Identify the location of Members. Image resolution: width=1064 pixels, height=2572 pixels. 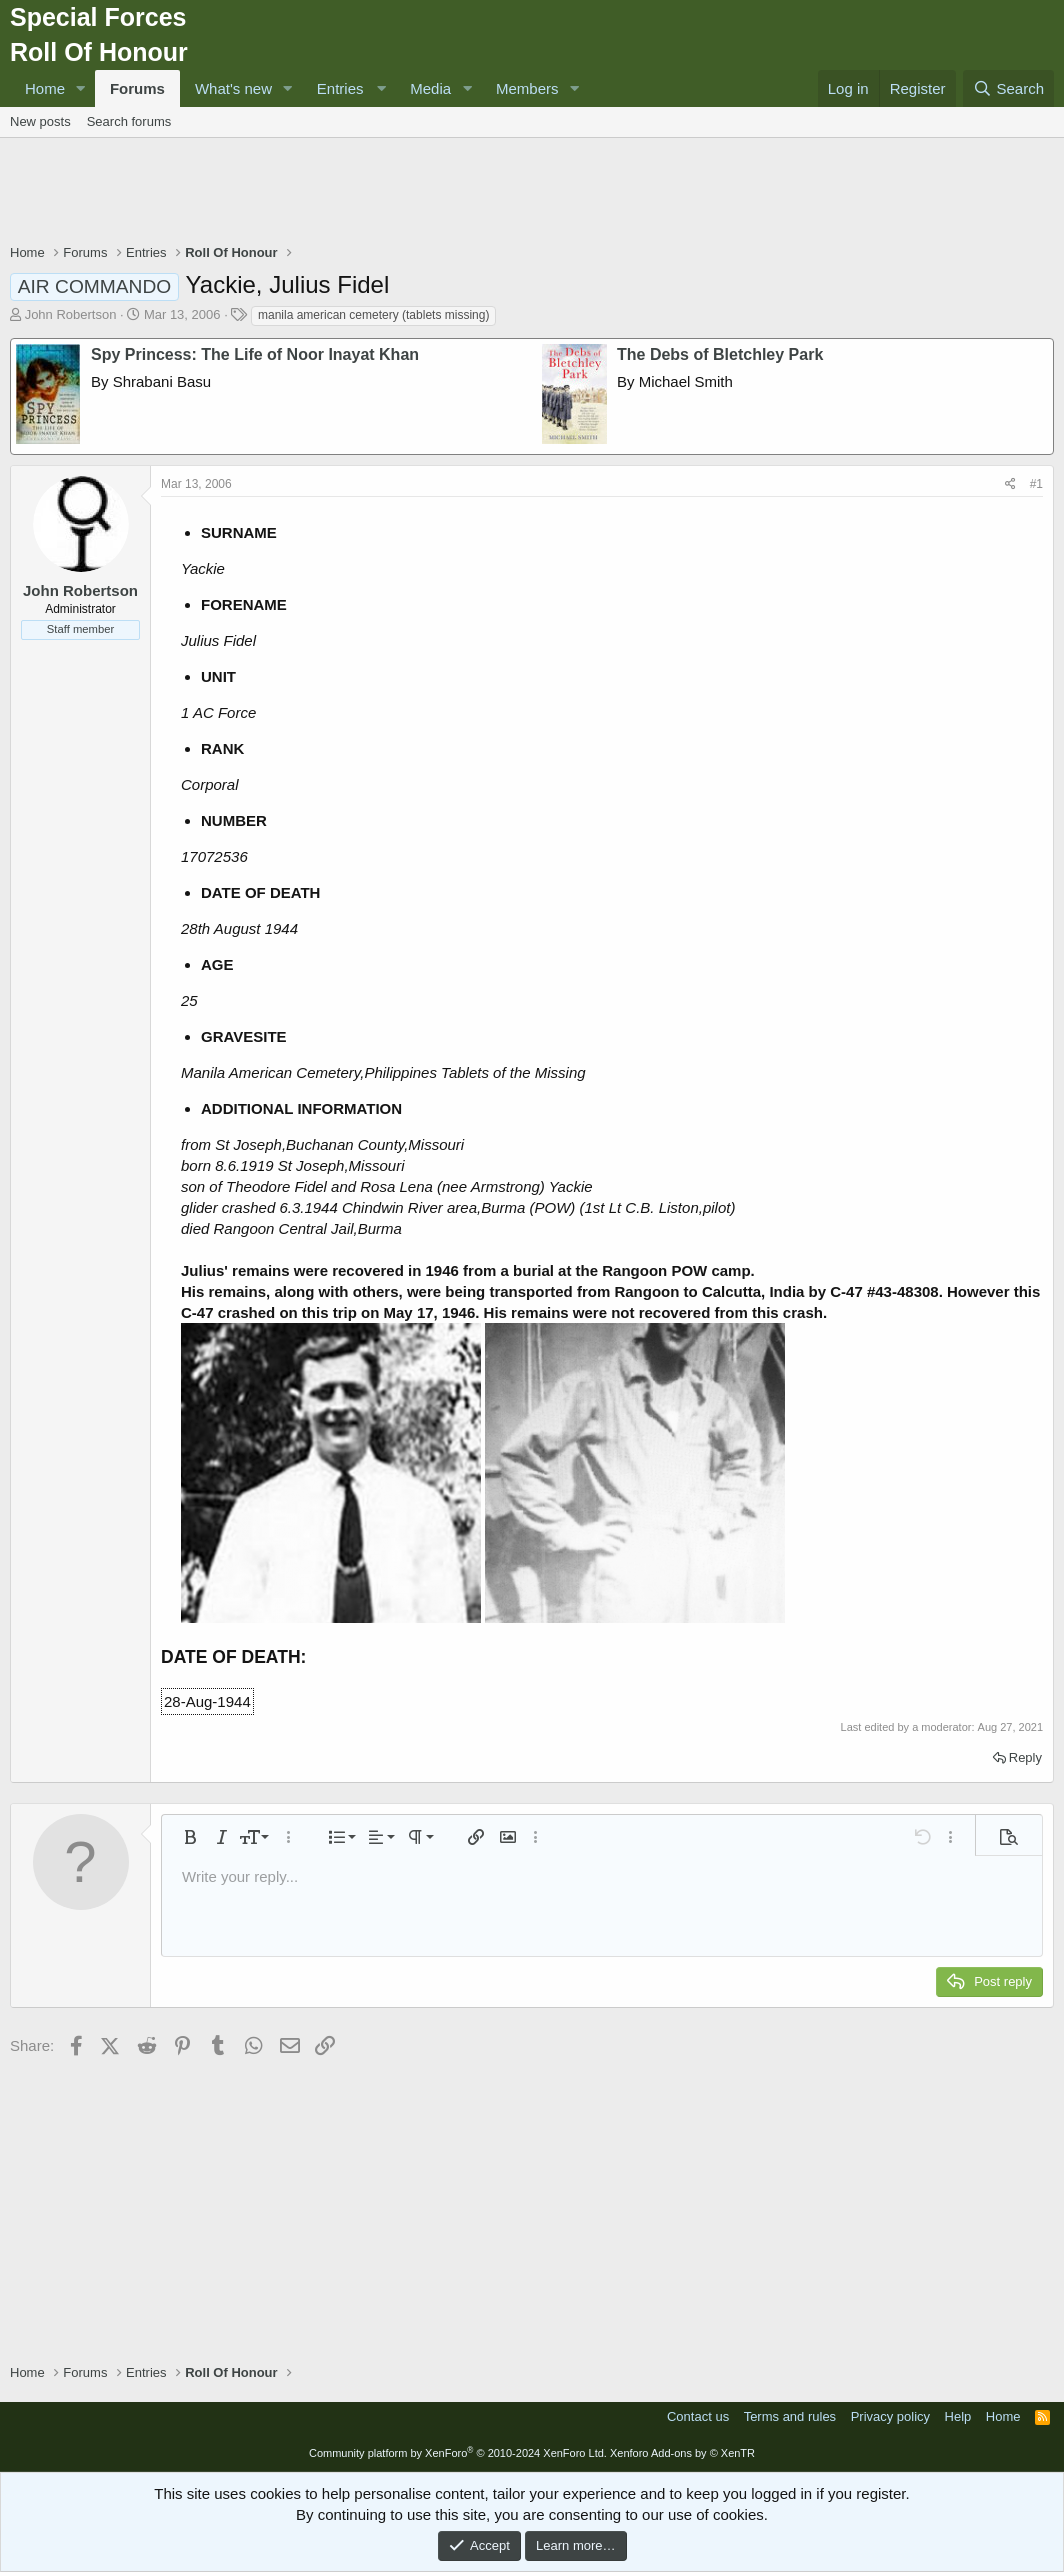
(527, 88).